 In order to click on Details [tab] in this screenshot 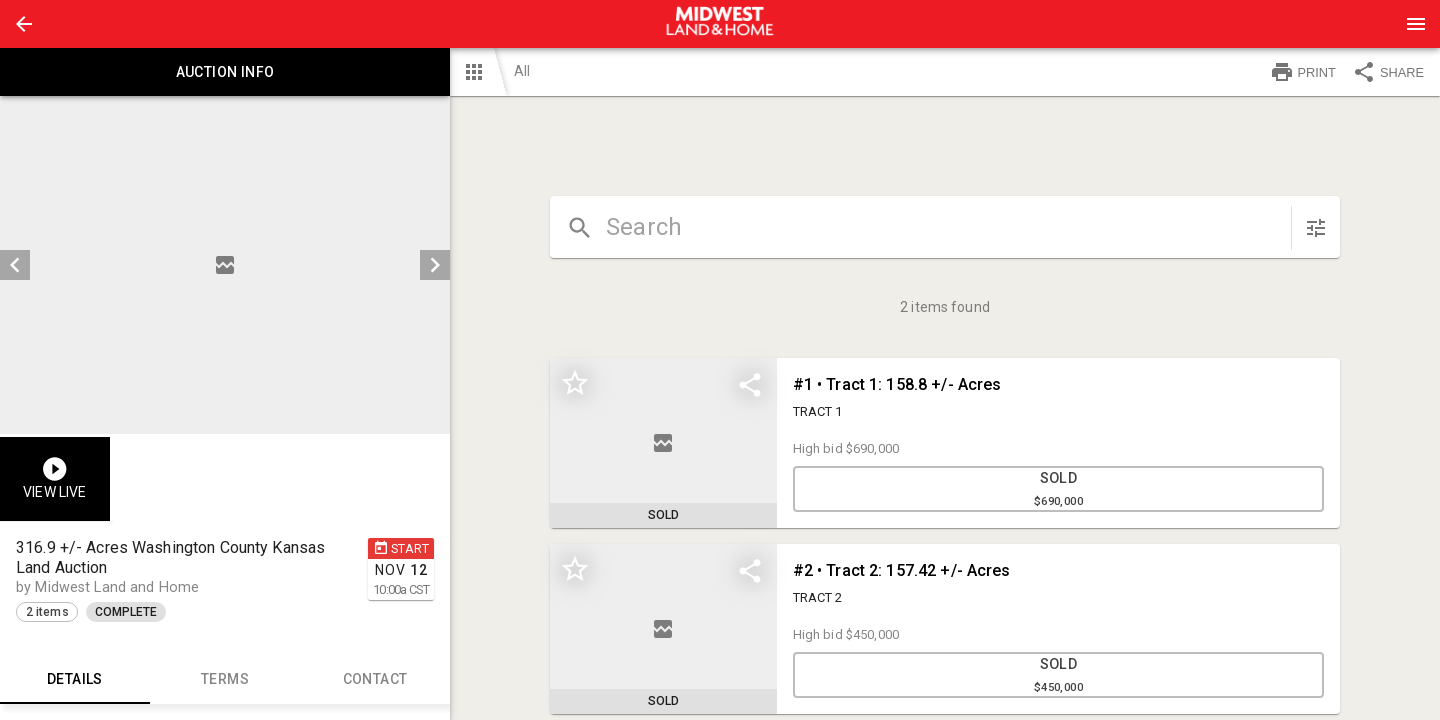, I will do `click(75, 680)`.